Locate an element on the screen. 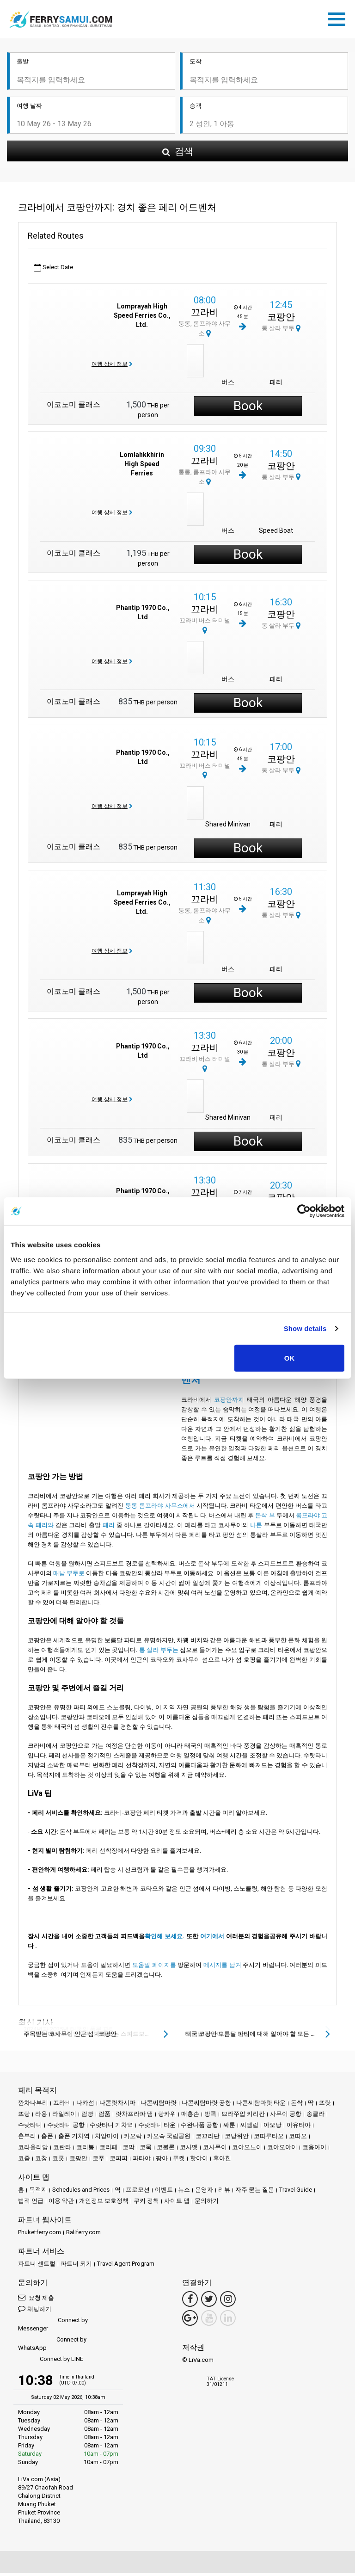  돈삭 부 is located at coordinates (265, 1518).